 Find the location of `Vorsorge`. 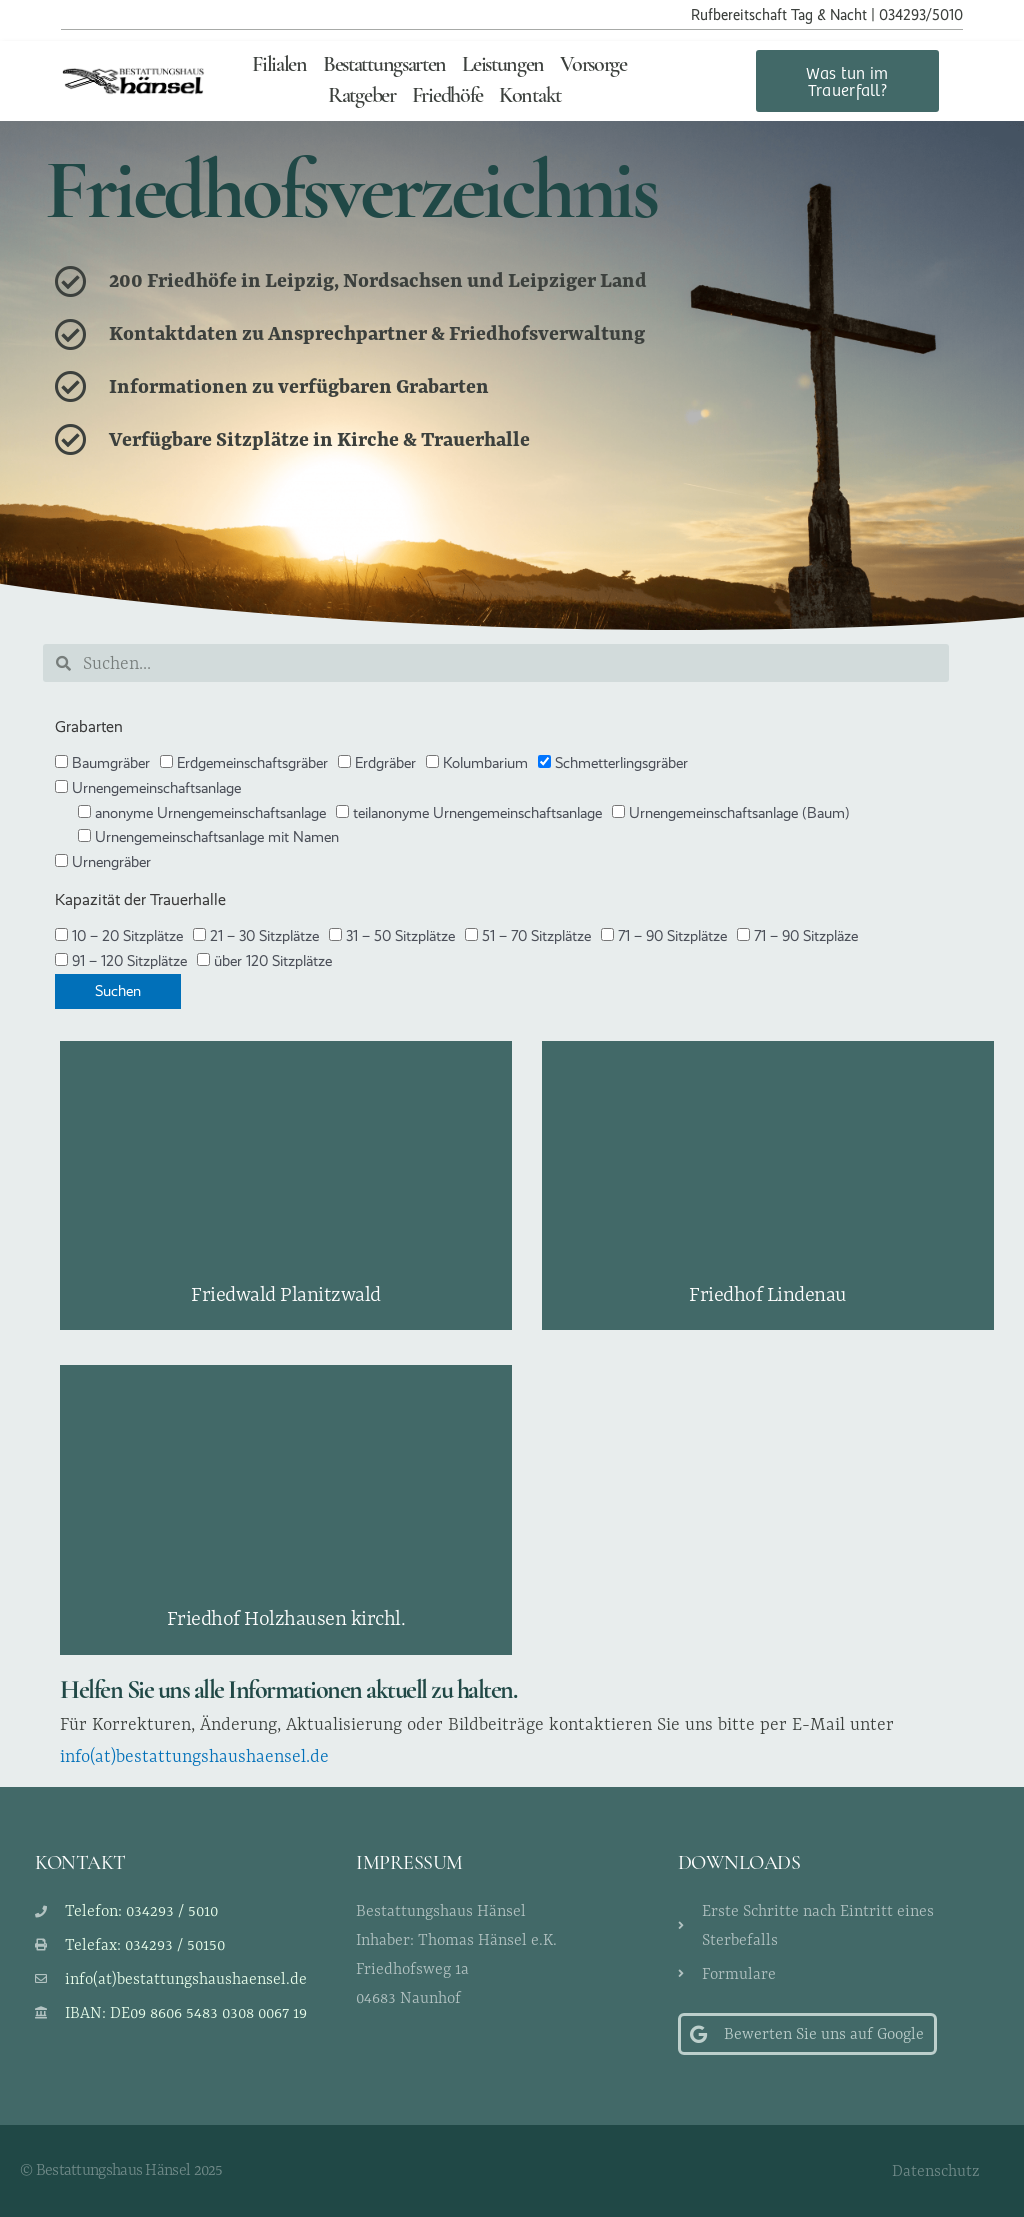

Vorsorge is located at coordinates (593, 65).